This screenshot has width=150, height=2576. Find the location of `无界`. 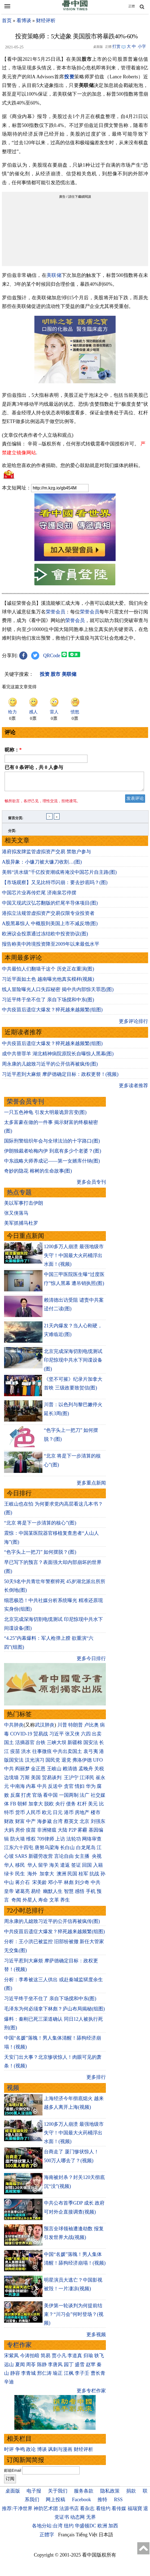

无界 is located at coordinates (91, 2520).